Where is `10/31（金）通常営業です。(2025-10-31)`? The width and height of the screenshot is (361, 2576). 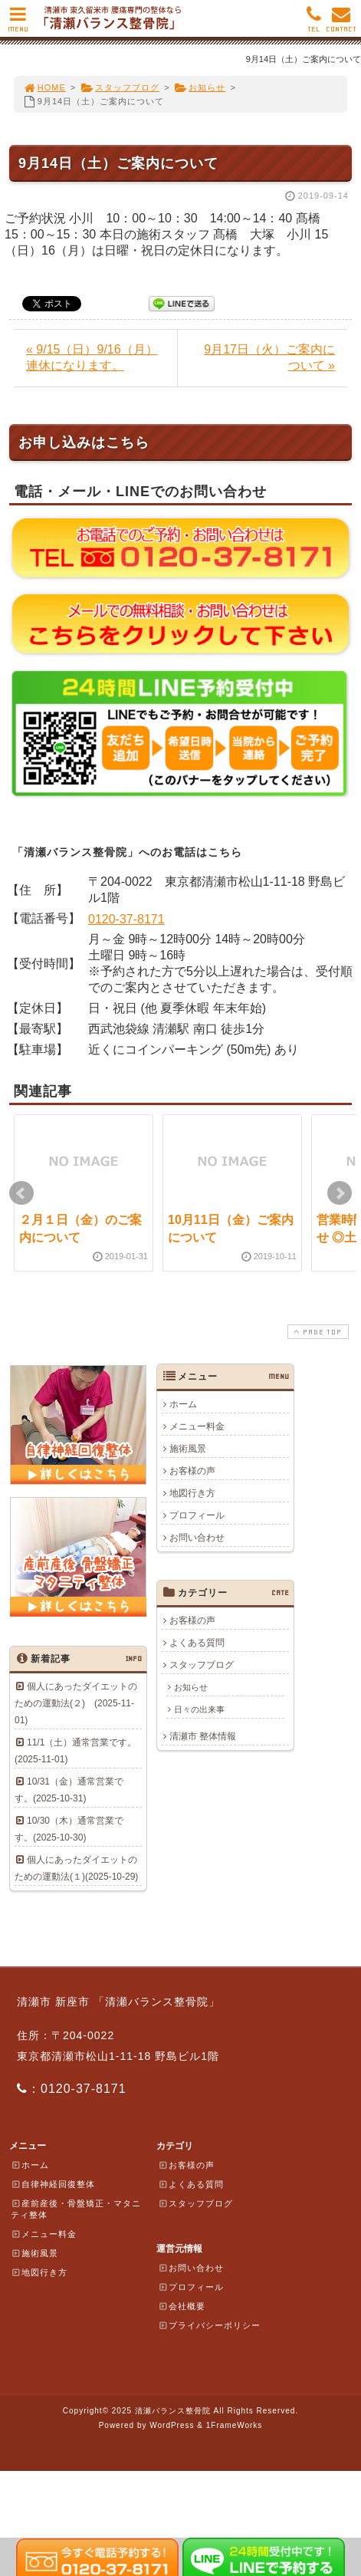
10/31（金）通常営業です。(2025-10-31) is located at coordinates (69, 1790).